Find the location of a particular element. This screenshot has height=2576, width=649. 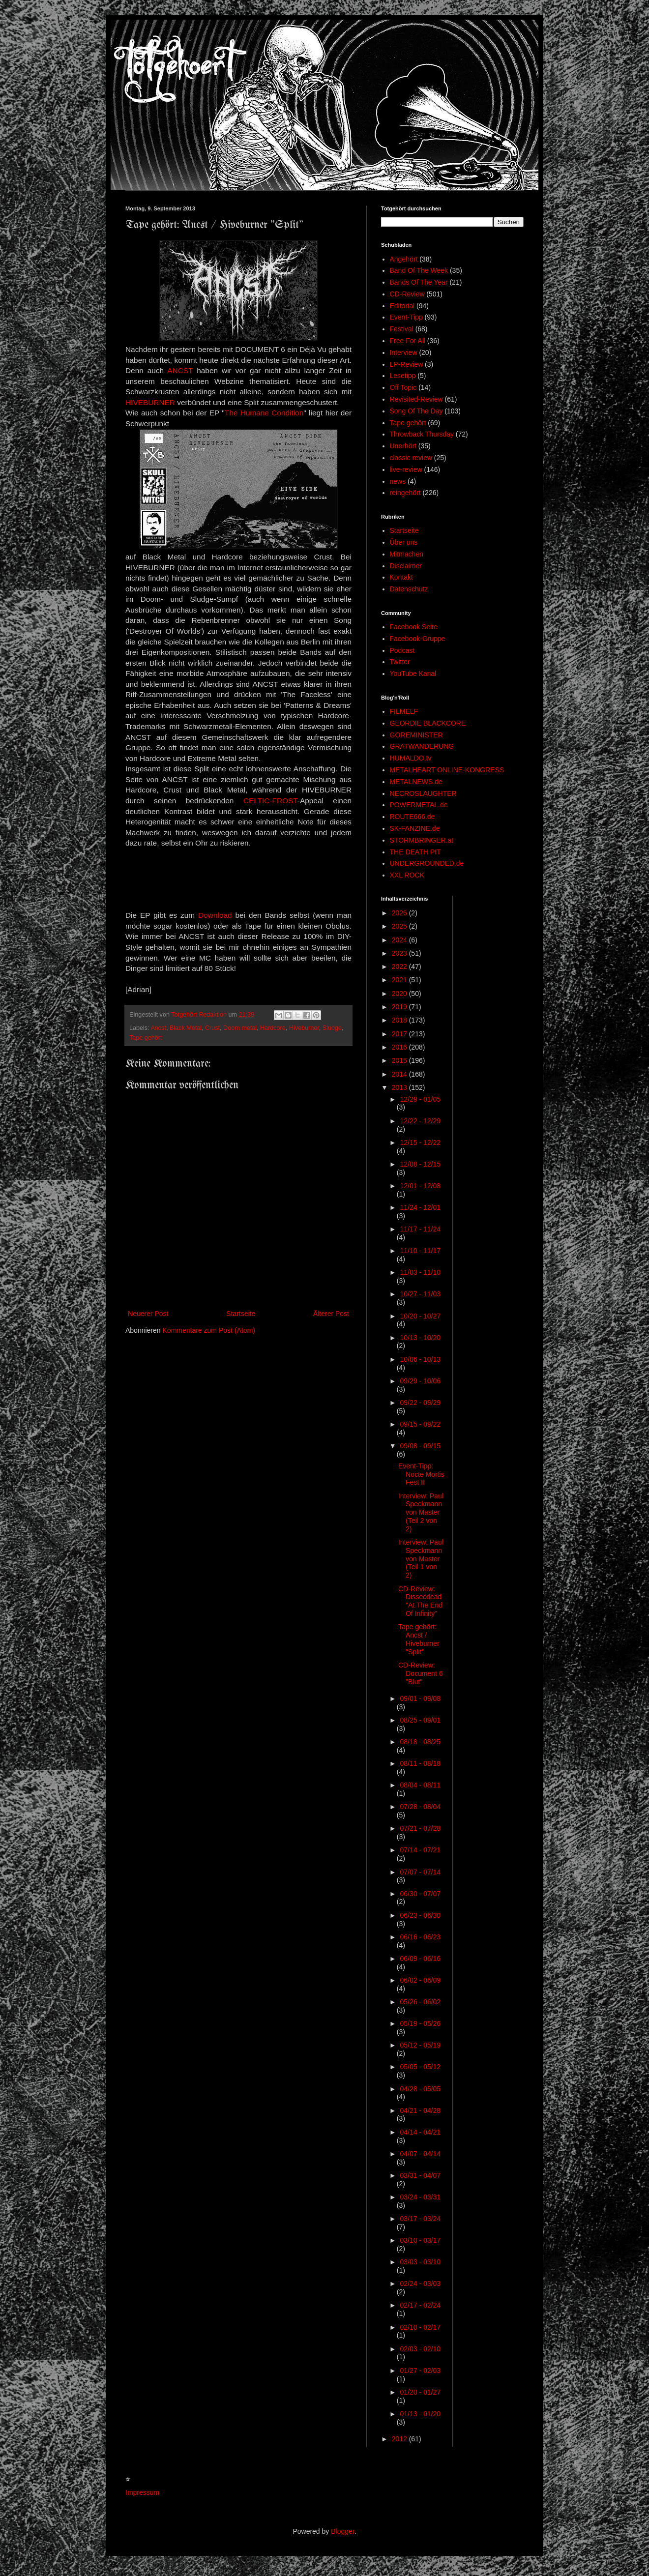

Download is located at coordinates (215, 915).